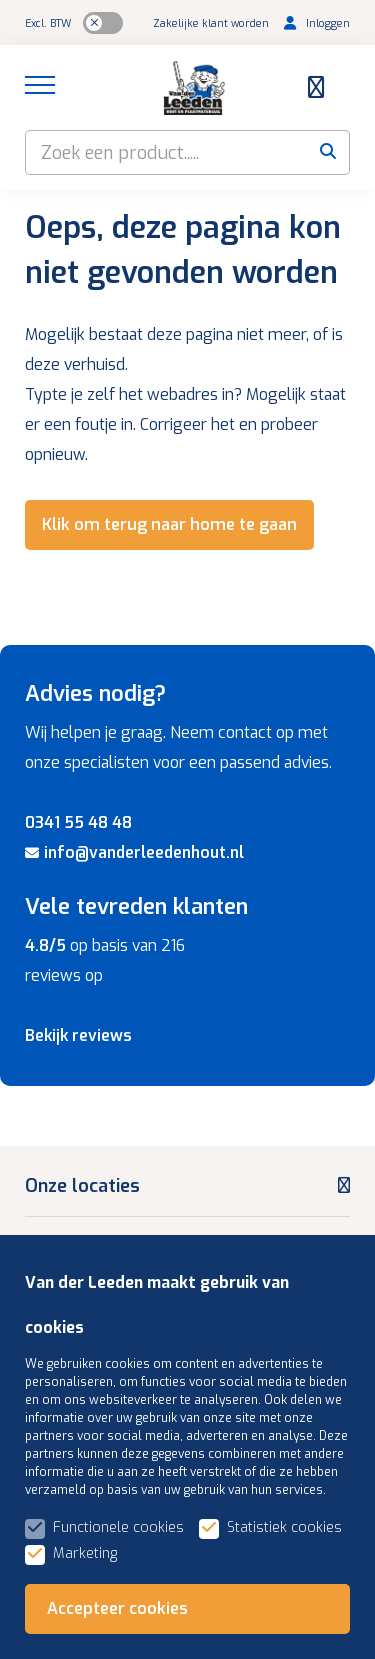 This screenshot has height=1659, width=375. What do you see at coordinates (78, 1491) in the screenshot?
I see `Assortiment` at bounding box center [78, 1491].